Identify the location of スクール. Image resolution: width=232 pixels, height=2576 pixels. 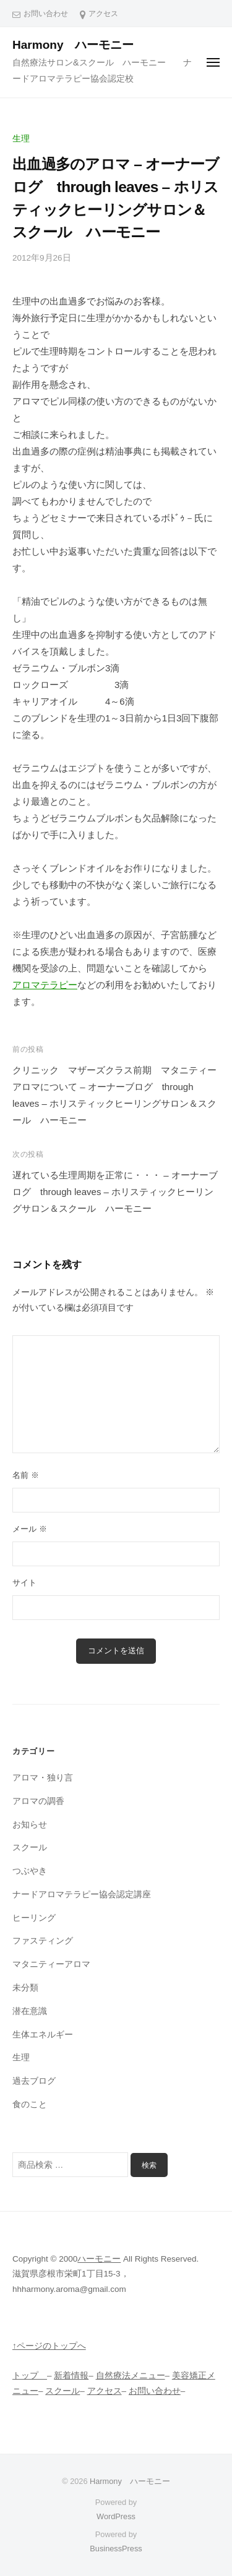
(29, 1847).